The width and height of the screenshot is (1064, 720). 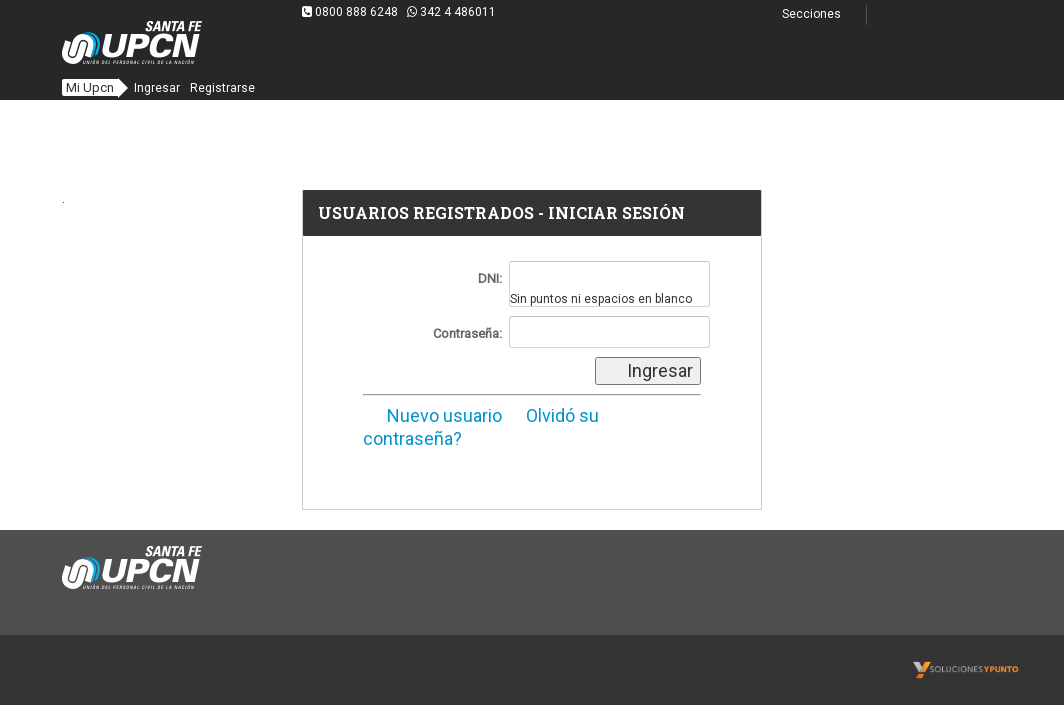 What do you see at coordinates (351, 12) in the screenshot?
I see `0800 888 6248` at bounding box center [351, 12].